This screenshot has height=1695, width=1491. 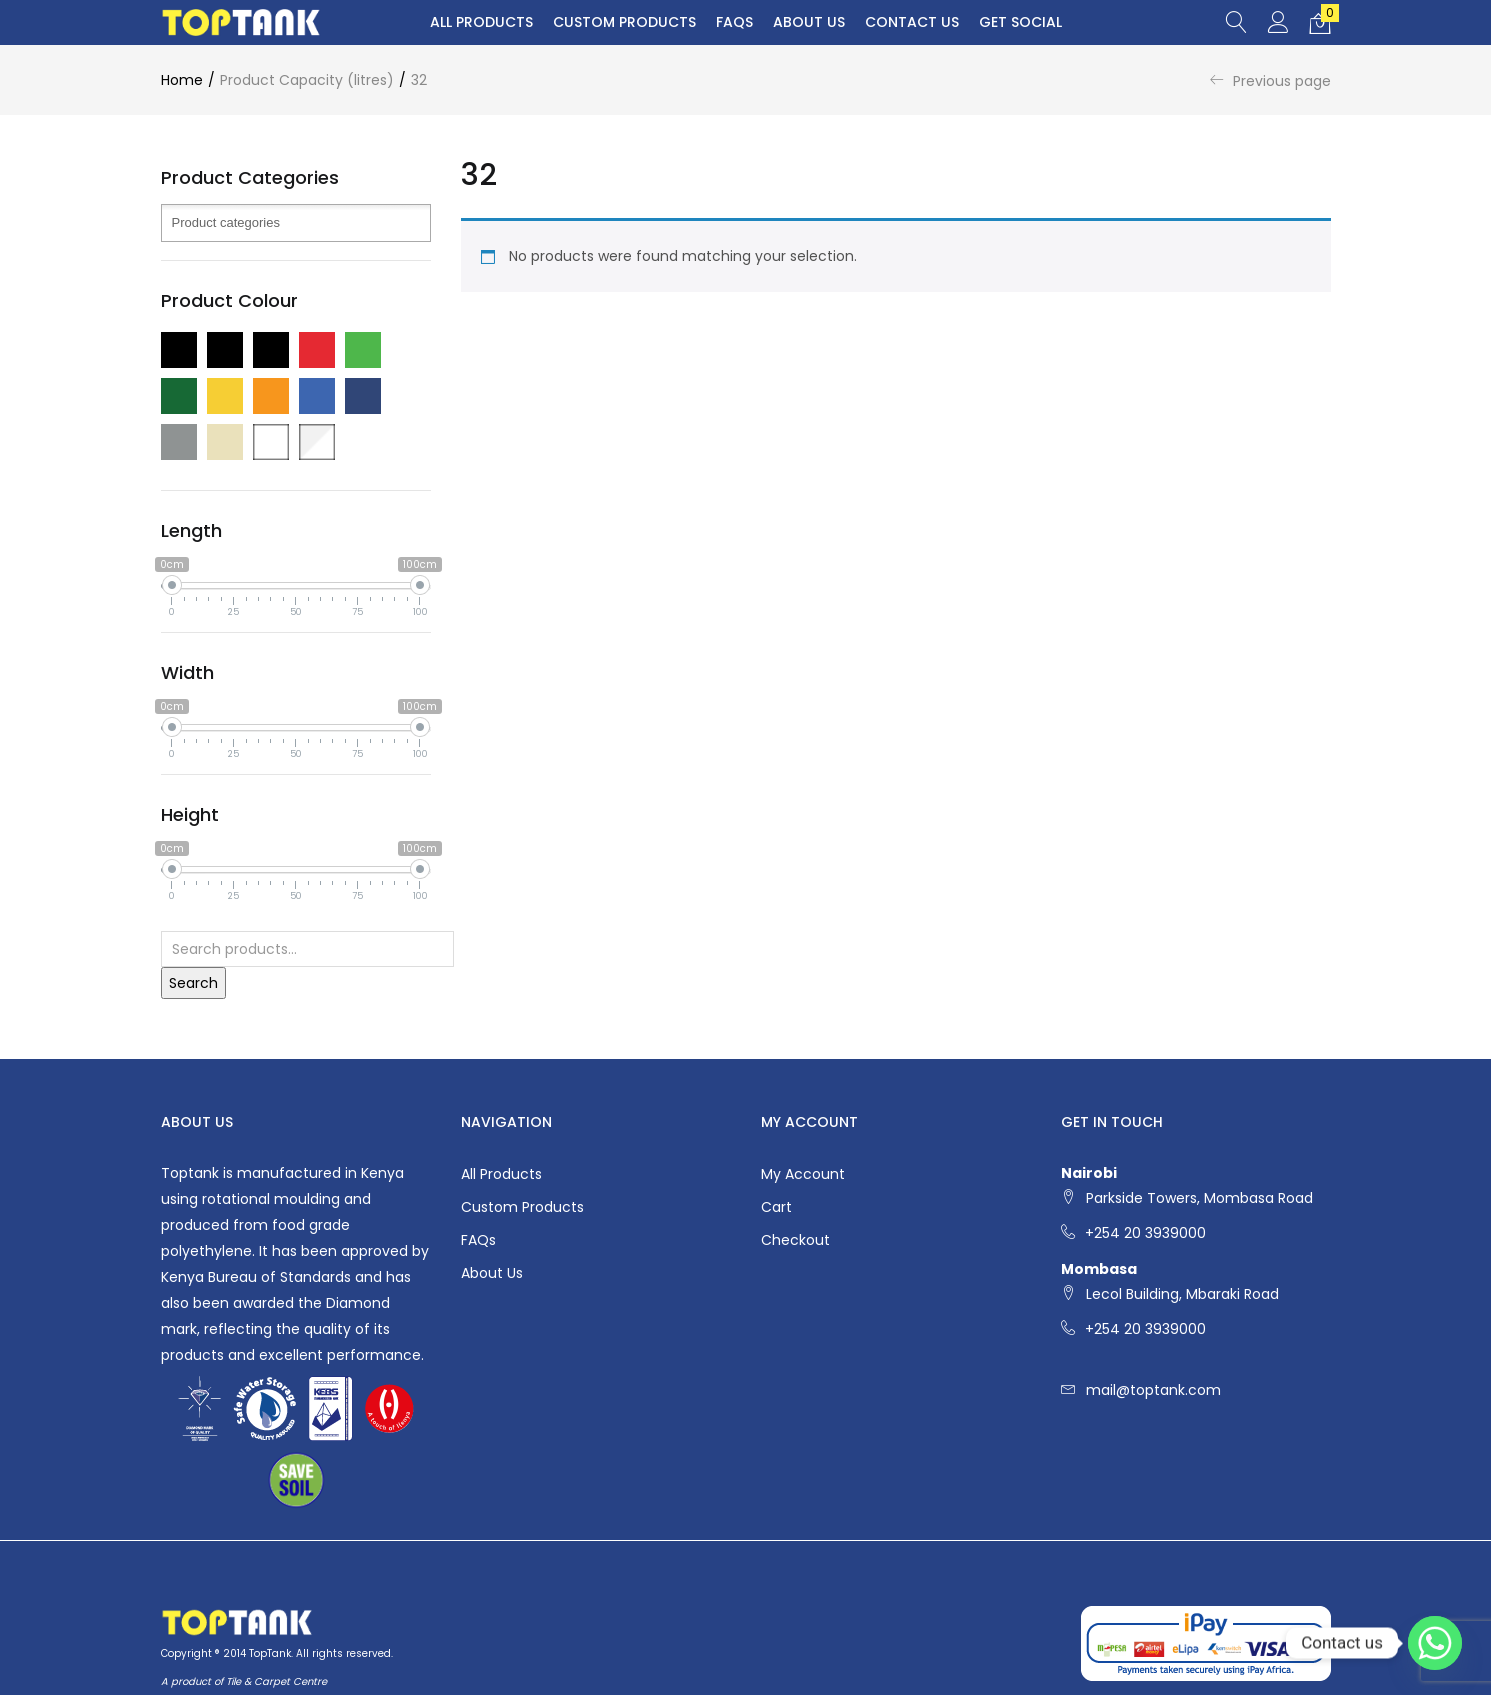 I want to click on +254 20 3939000, so click(x=1145, y=1233).